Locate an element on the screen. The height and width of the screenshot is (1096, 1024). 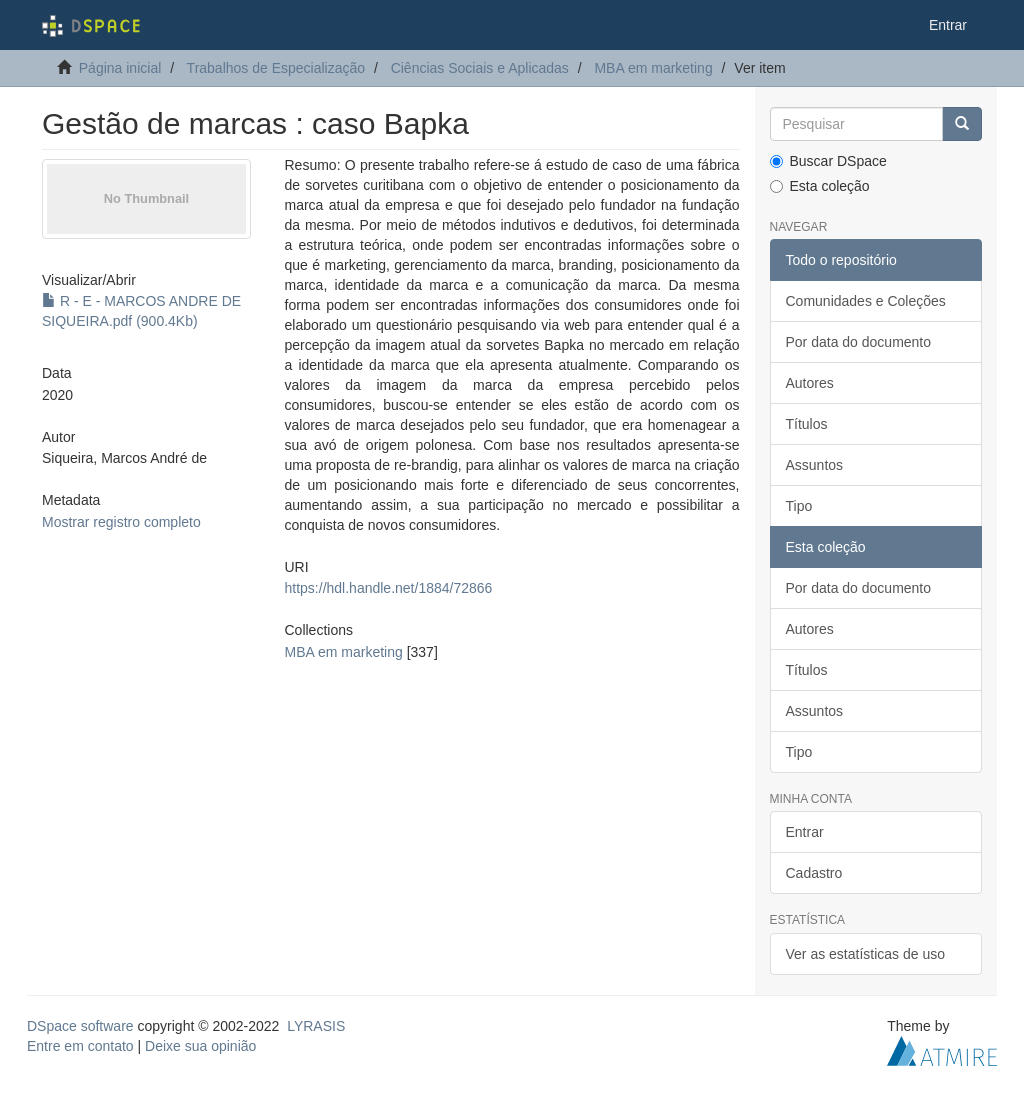
MBA em marketing is located at coordinates (653, 68).